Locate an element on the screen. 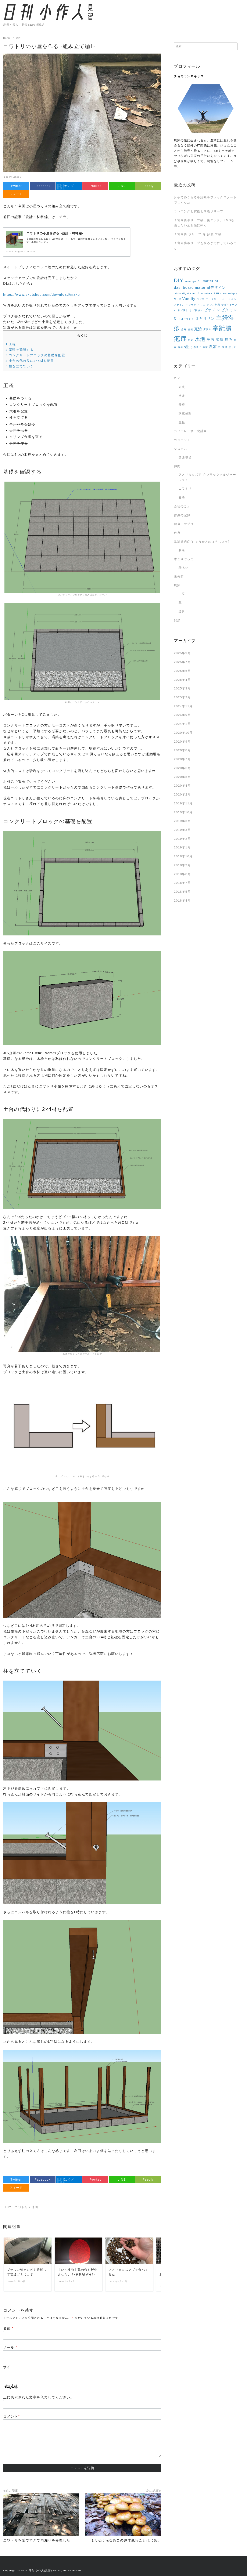 The width and height of the screenshot is (247, 2576). 2025年4月 is located at coordinates (182, 679).